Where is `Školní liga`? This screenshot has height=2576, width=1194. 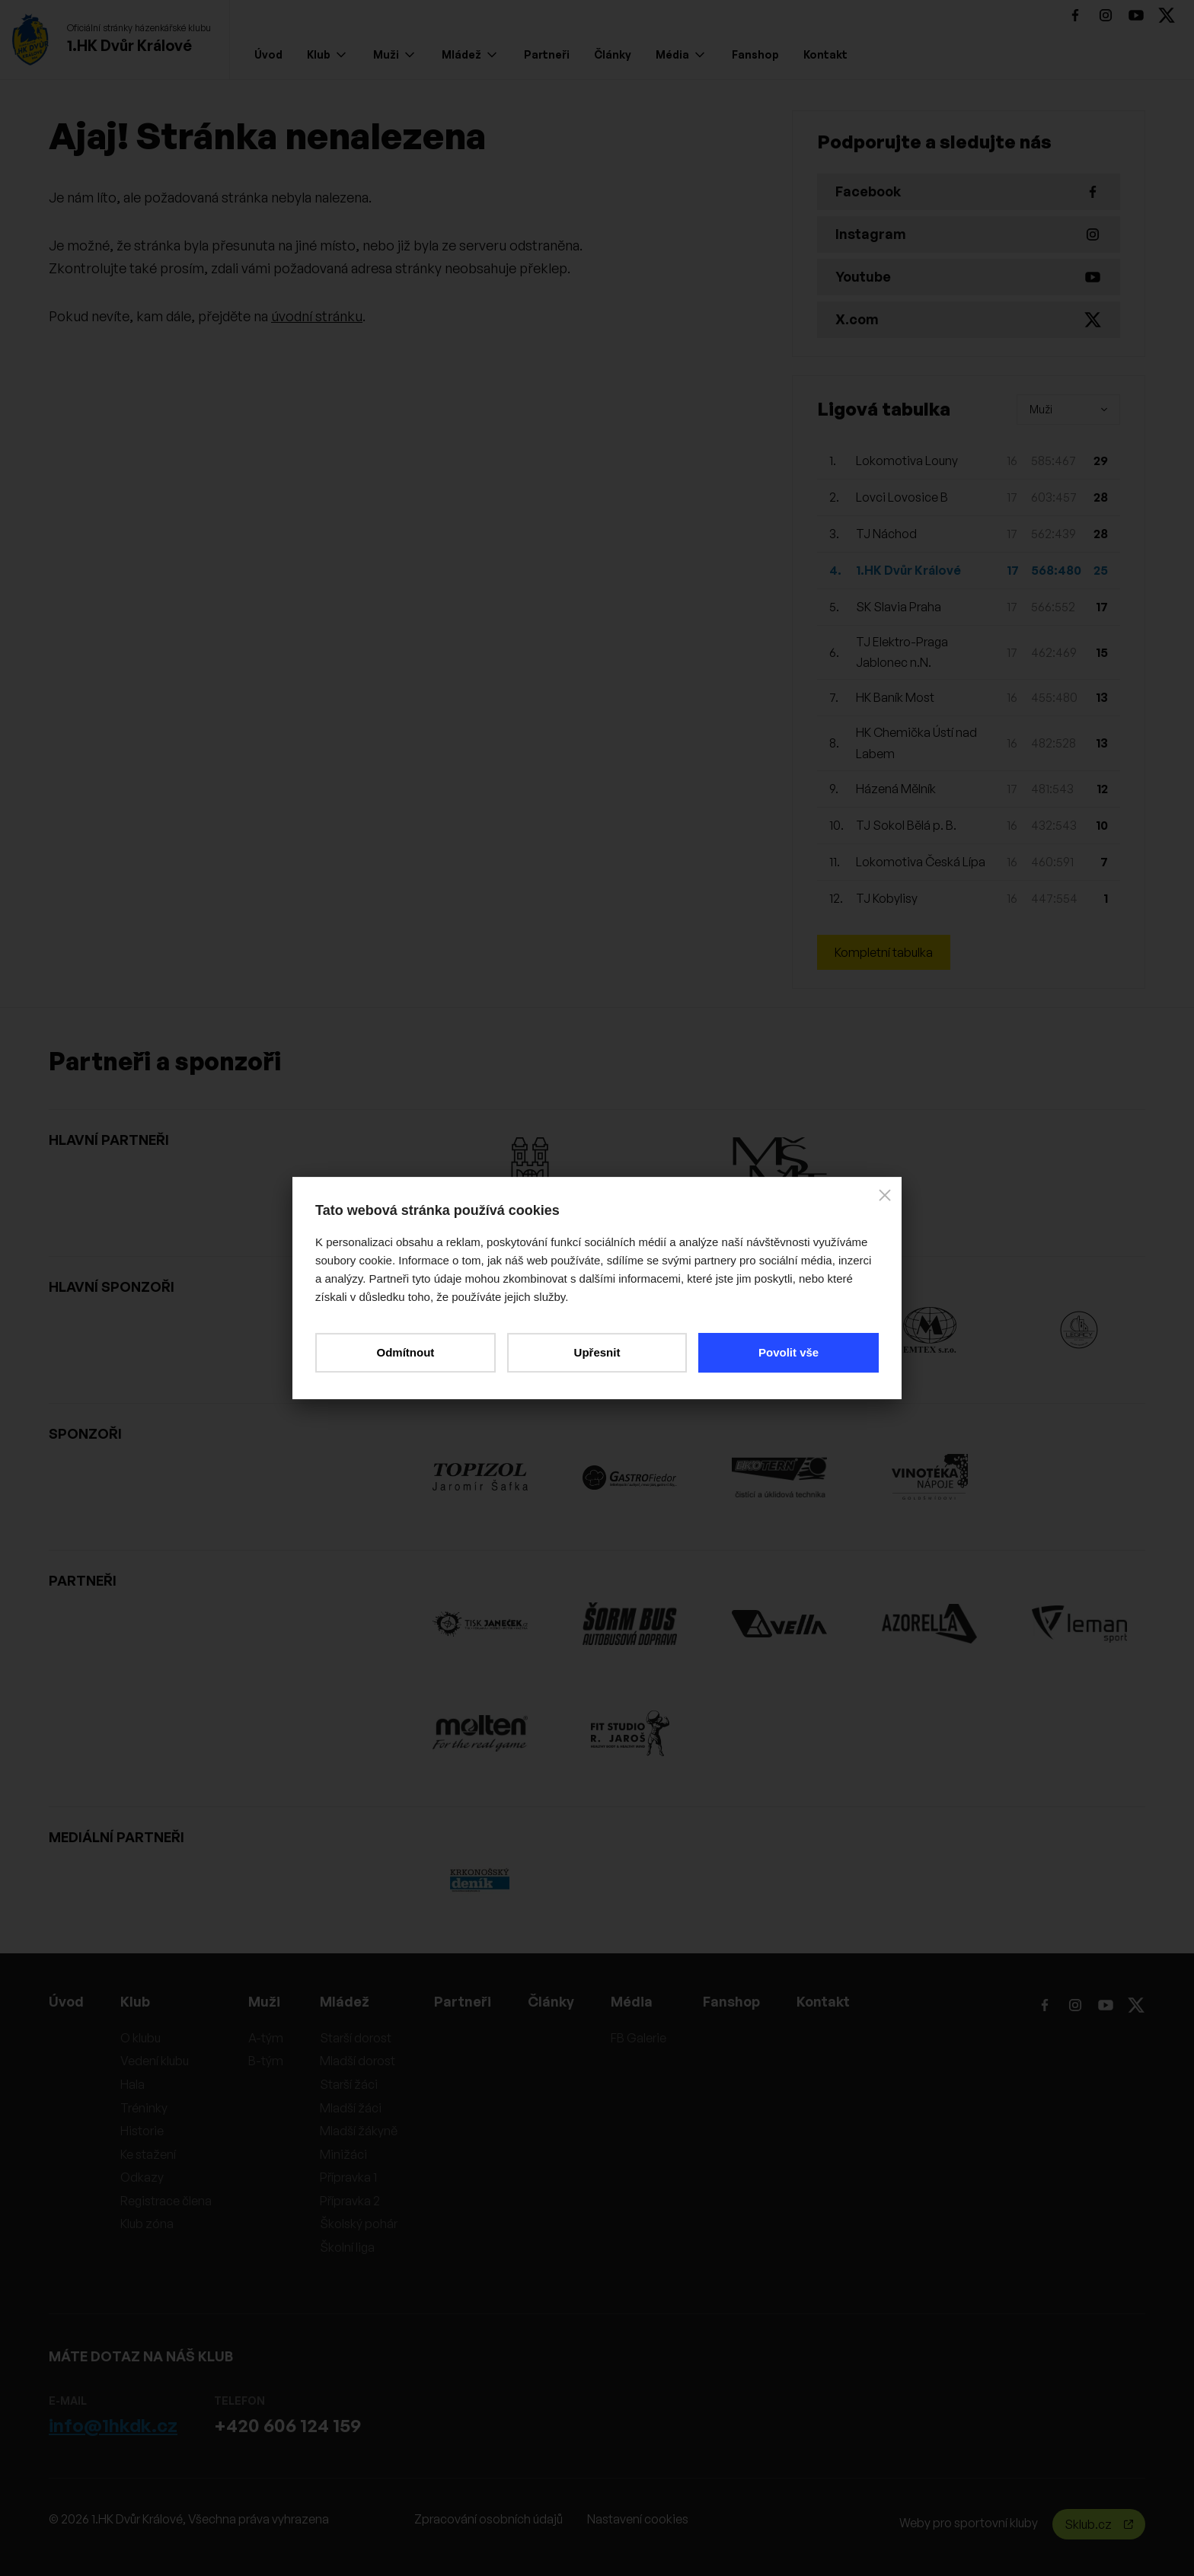 Školní liga is located at coordinates (347, 2247).